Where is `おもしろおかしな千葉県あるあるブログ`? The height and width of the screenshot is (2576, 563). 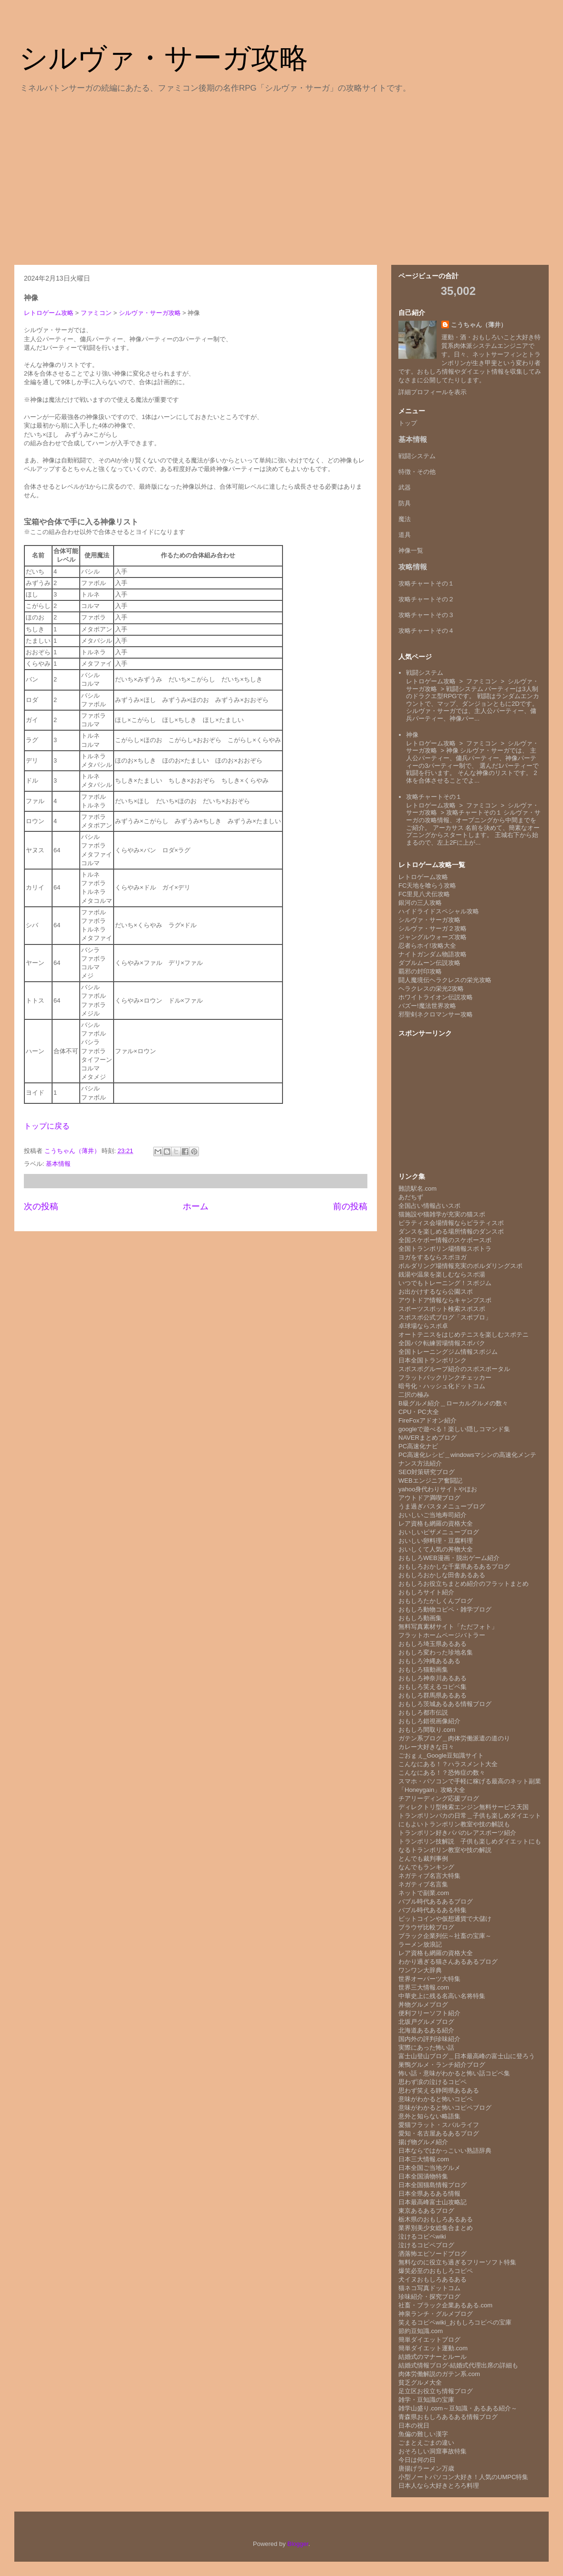
おもしろおかしな千葉県あるあるブログ is located at coordinates (454, 1566).